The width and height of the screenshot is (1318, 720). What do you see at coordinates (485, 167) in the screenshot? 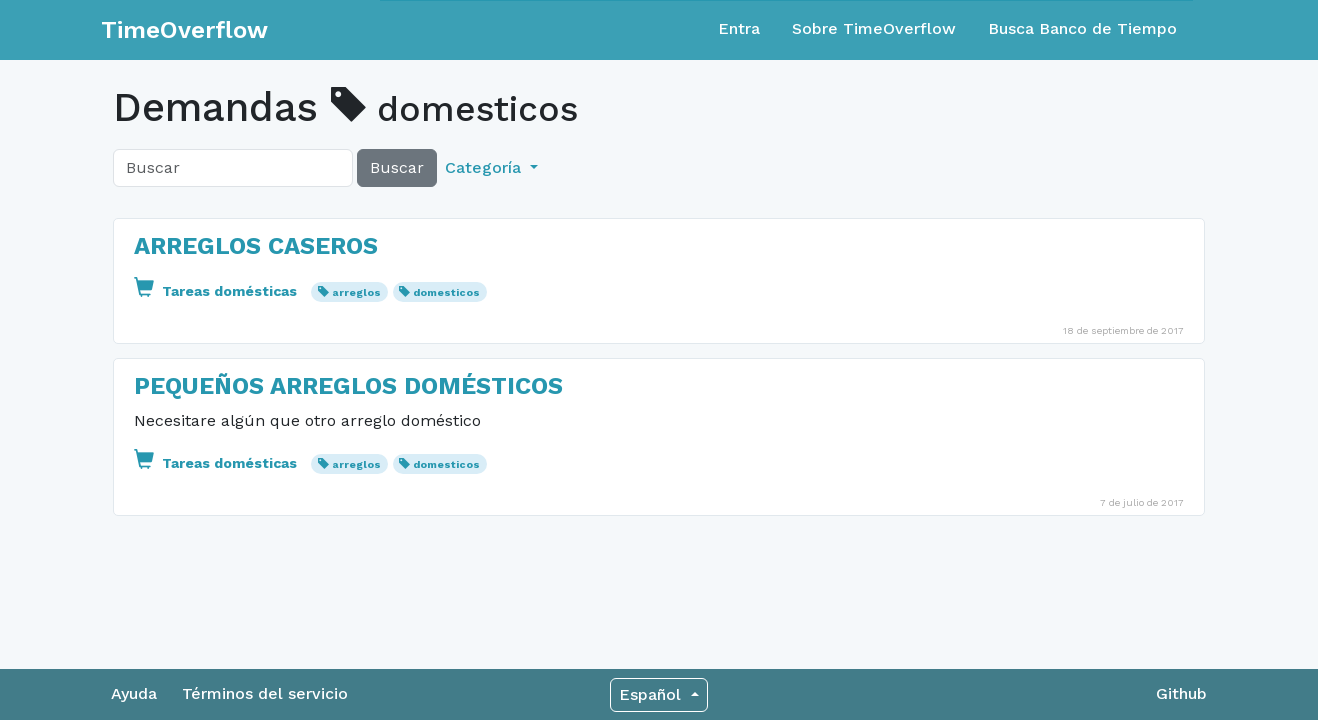
I see `Categoría [button]` at bounding box center [485, 167].